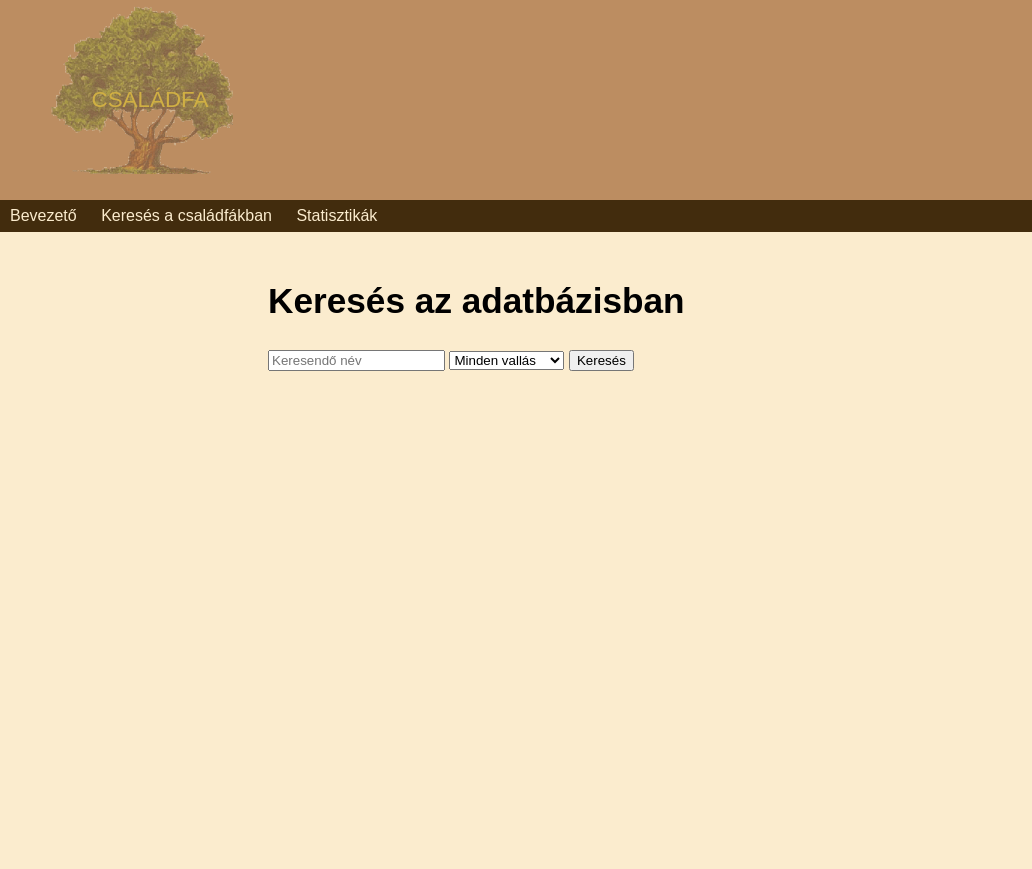  What do you see at coordinates (336, 215) in the screenshot?
I see `Statisztikák` at bounding box center [336, 215].